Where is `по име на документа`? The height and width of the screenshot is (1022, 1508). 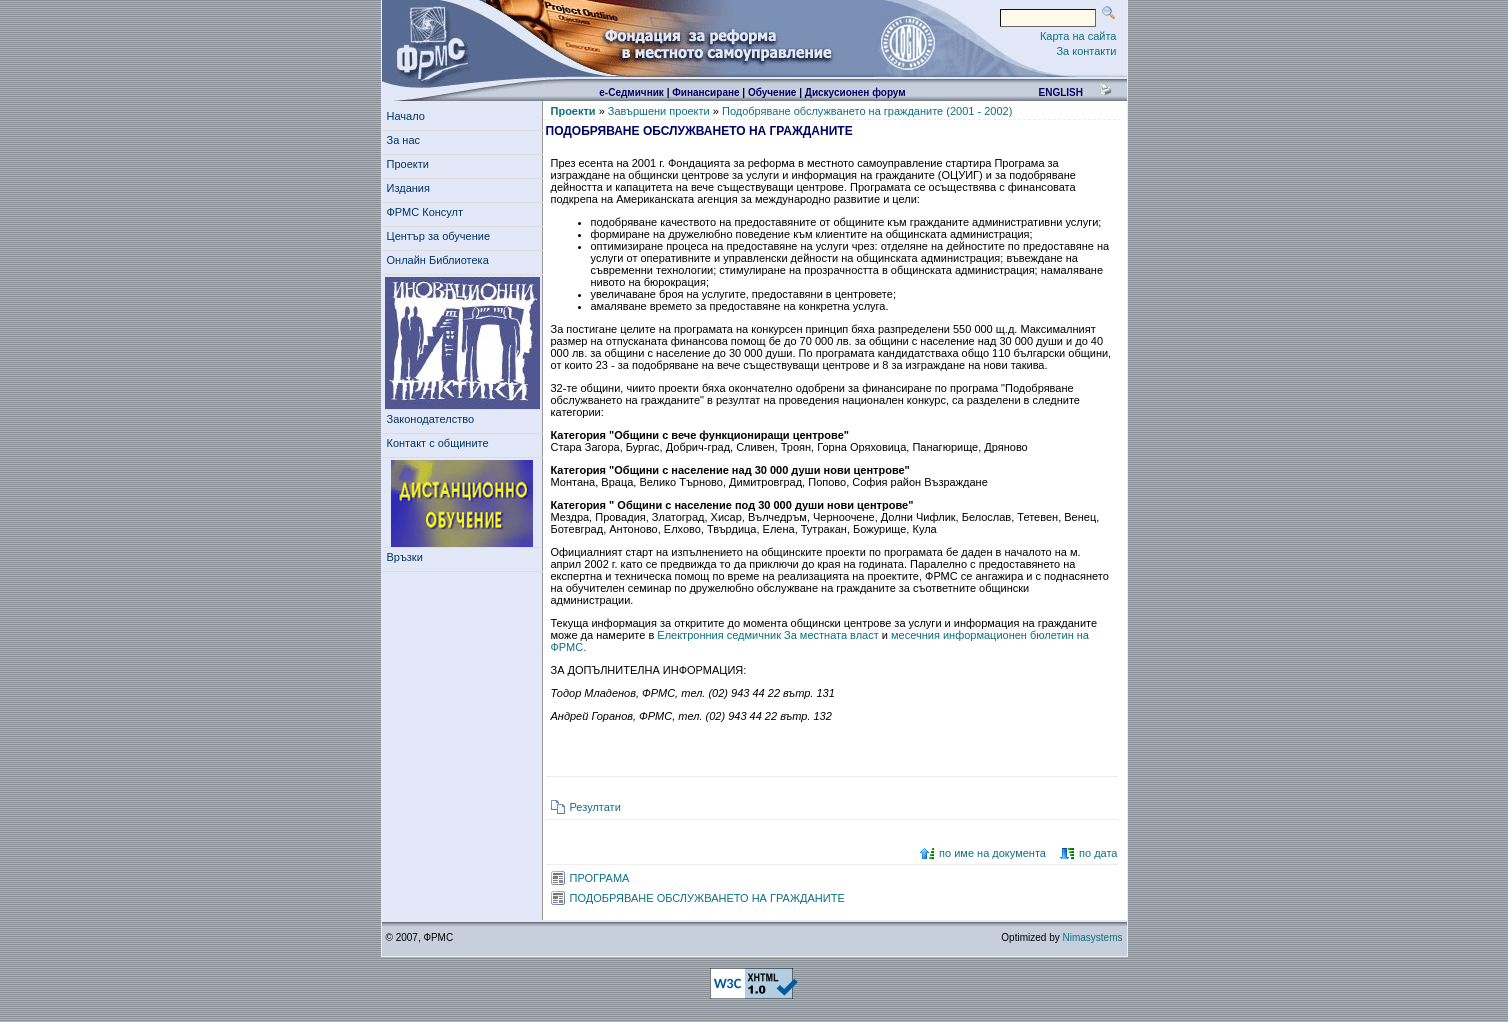 по име на документа is located at coordinates (992, 853).